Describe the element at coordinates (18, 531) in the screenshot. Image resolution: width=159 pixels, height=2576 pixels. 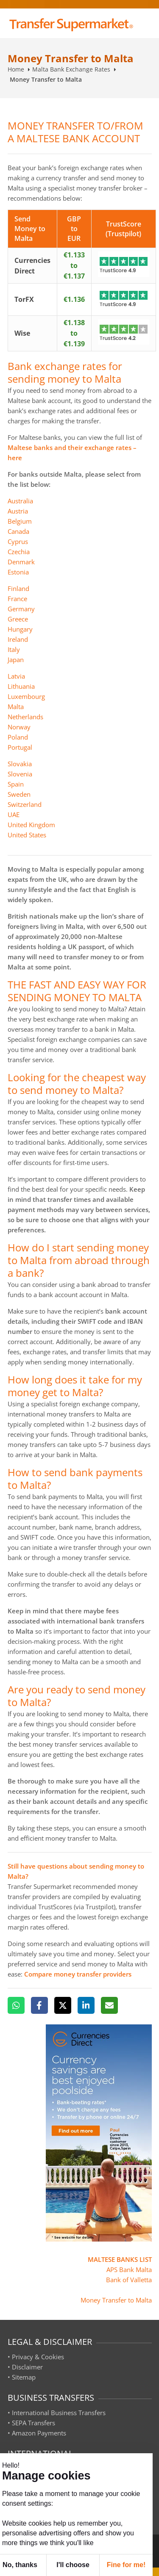
I see `Canada` at that location.